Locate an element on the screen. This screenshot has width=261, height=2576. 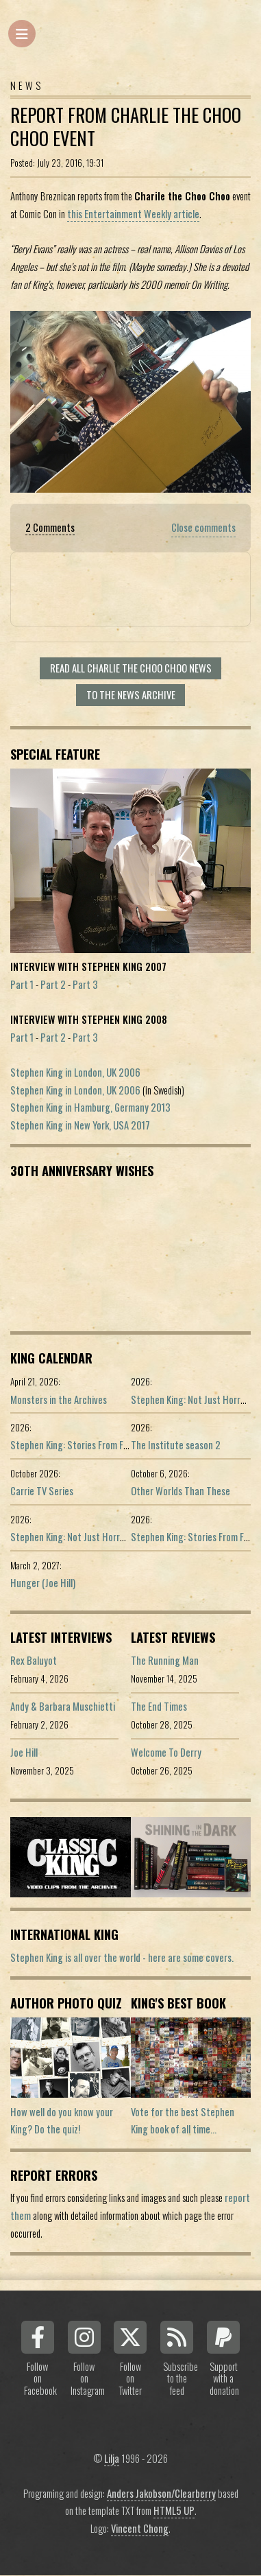
Joe Hill is located at coordinates (24, 1752).